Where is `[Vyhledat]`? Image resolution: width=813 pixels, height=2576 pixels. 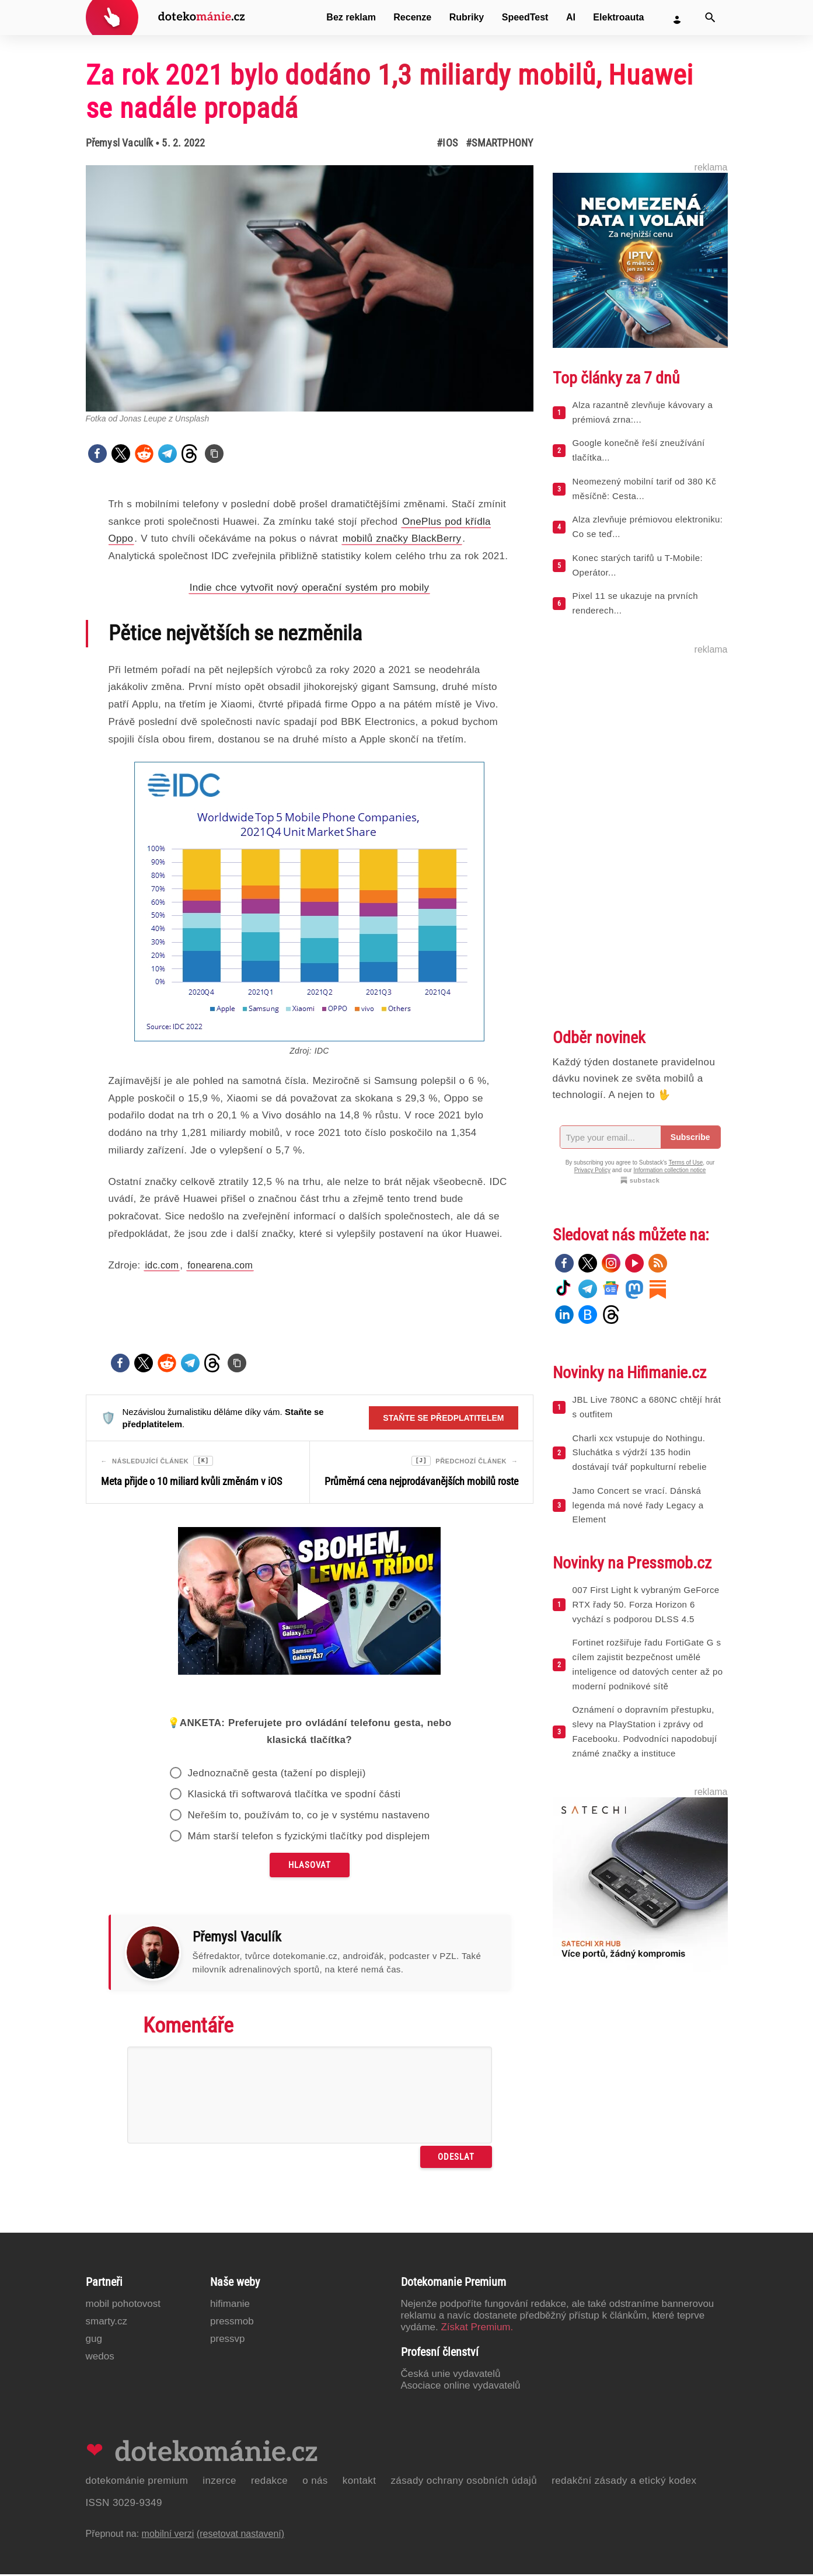
[Vyhledat] is located at coordinates (710, 17).